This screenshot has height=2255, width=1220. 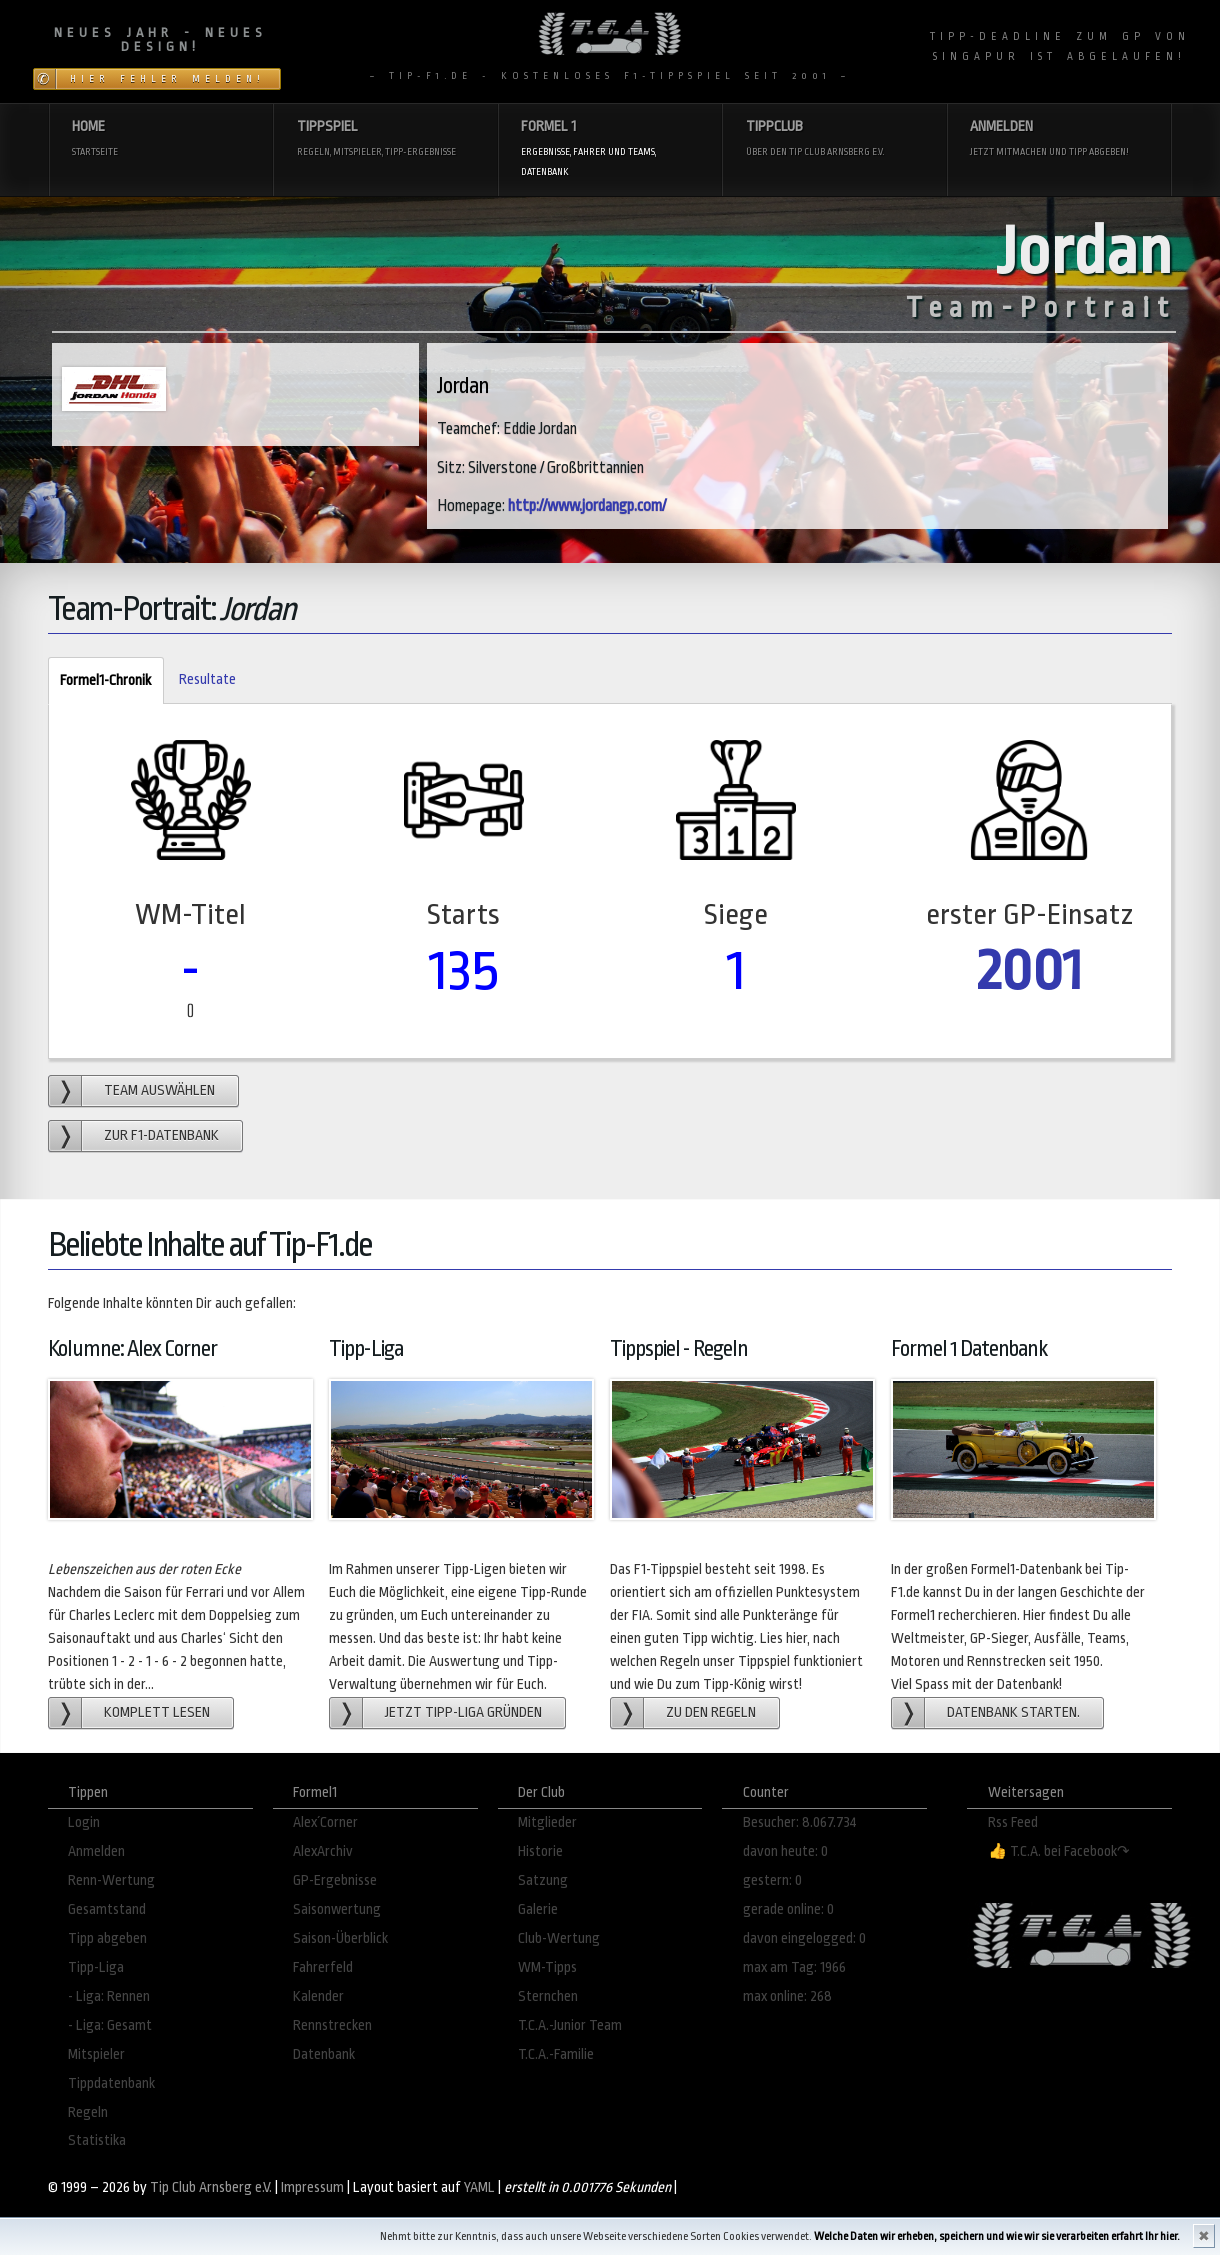 I want to click on T.C.A.-Junior Team, so click(x=570, y=2025).